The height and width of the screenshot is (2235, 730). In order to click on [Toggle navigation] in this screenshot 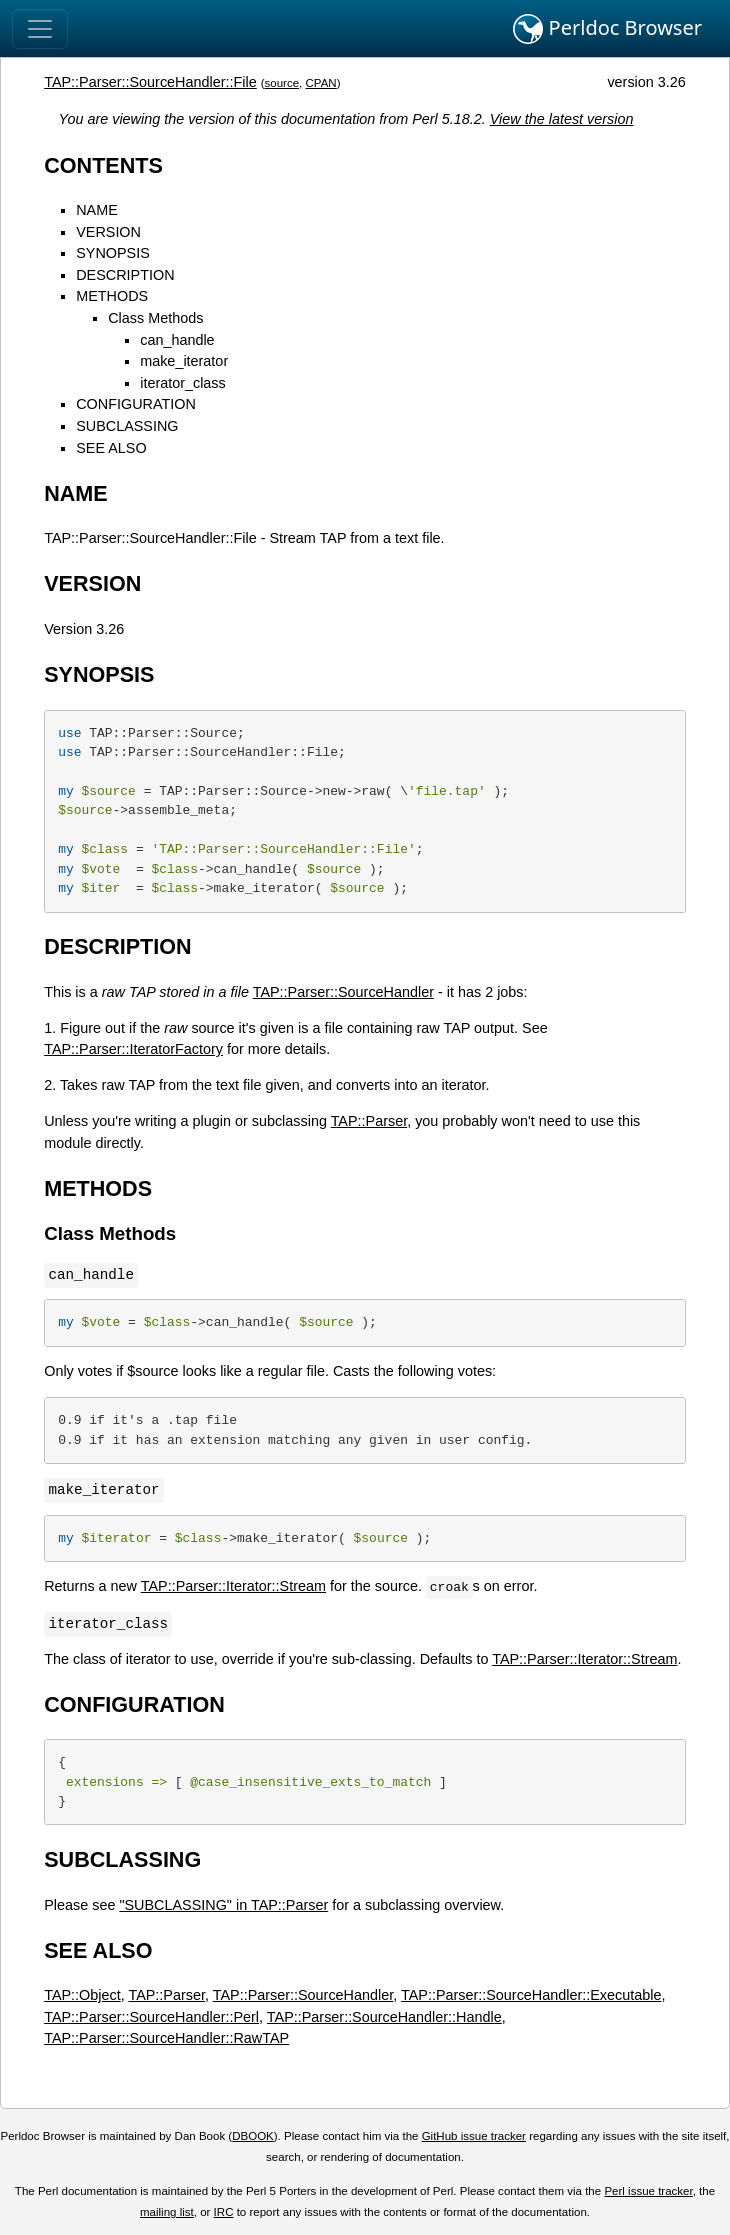, I will do `click(40, 29)`.